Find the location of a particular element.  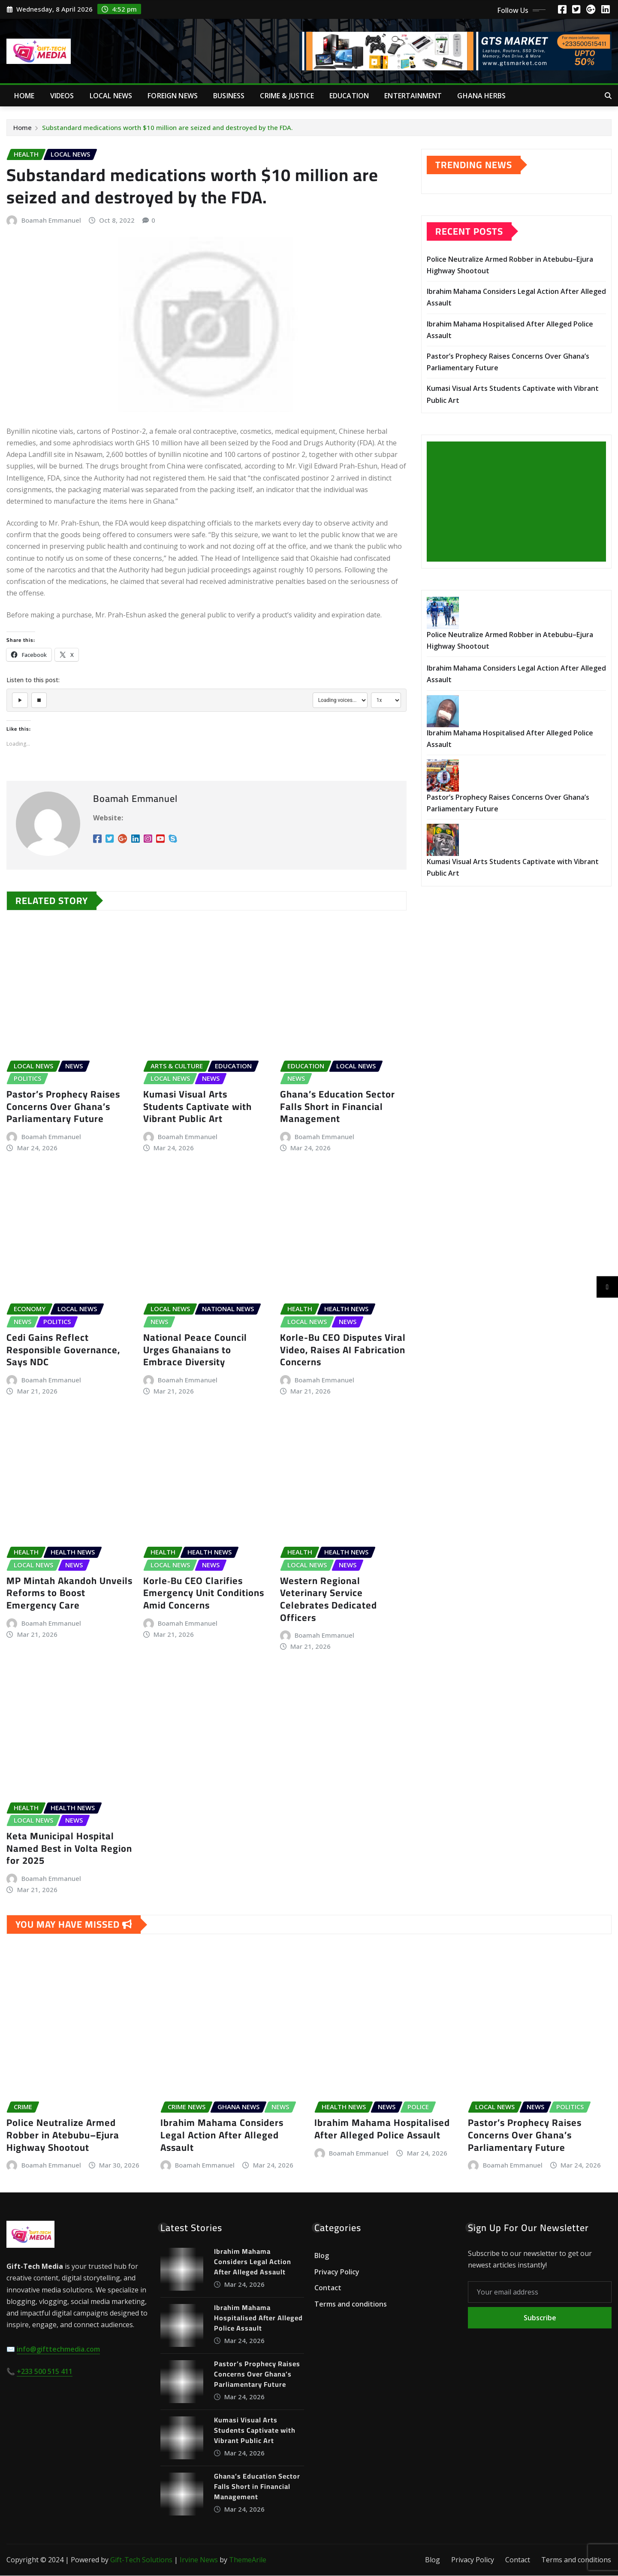

Education is located at coordinates (349, 95).